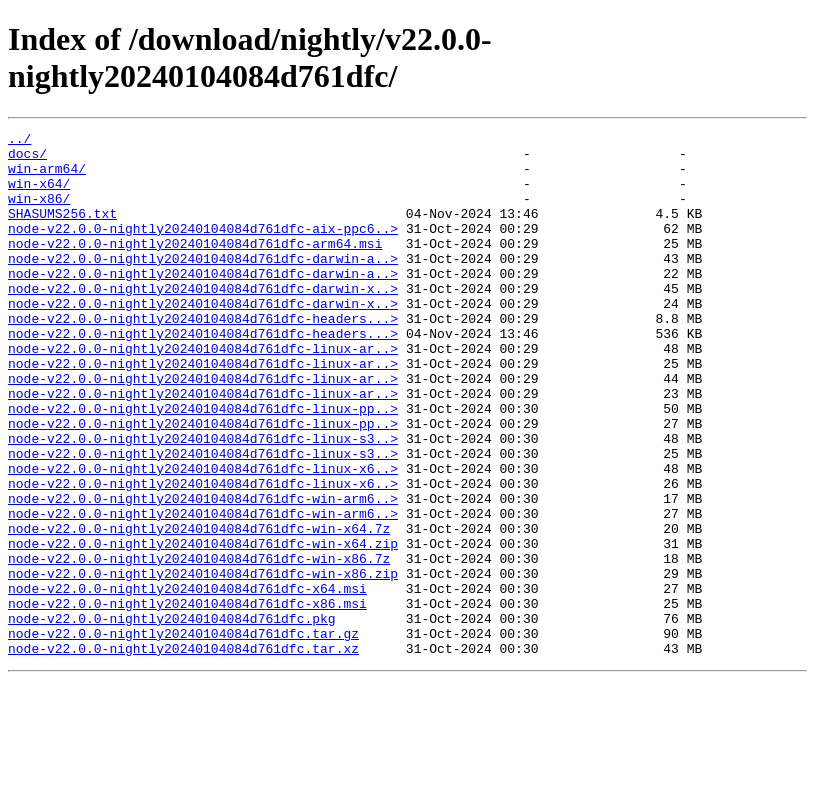  What do you see at coordinates (203, 393) in the screenshot?
I see `node-v22.0.0-nightly20240104084d761dfc-linux-ar..>` at bounding box center [203, 393].